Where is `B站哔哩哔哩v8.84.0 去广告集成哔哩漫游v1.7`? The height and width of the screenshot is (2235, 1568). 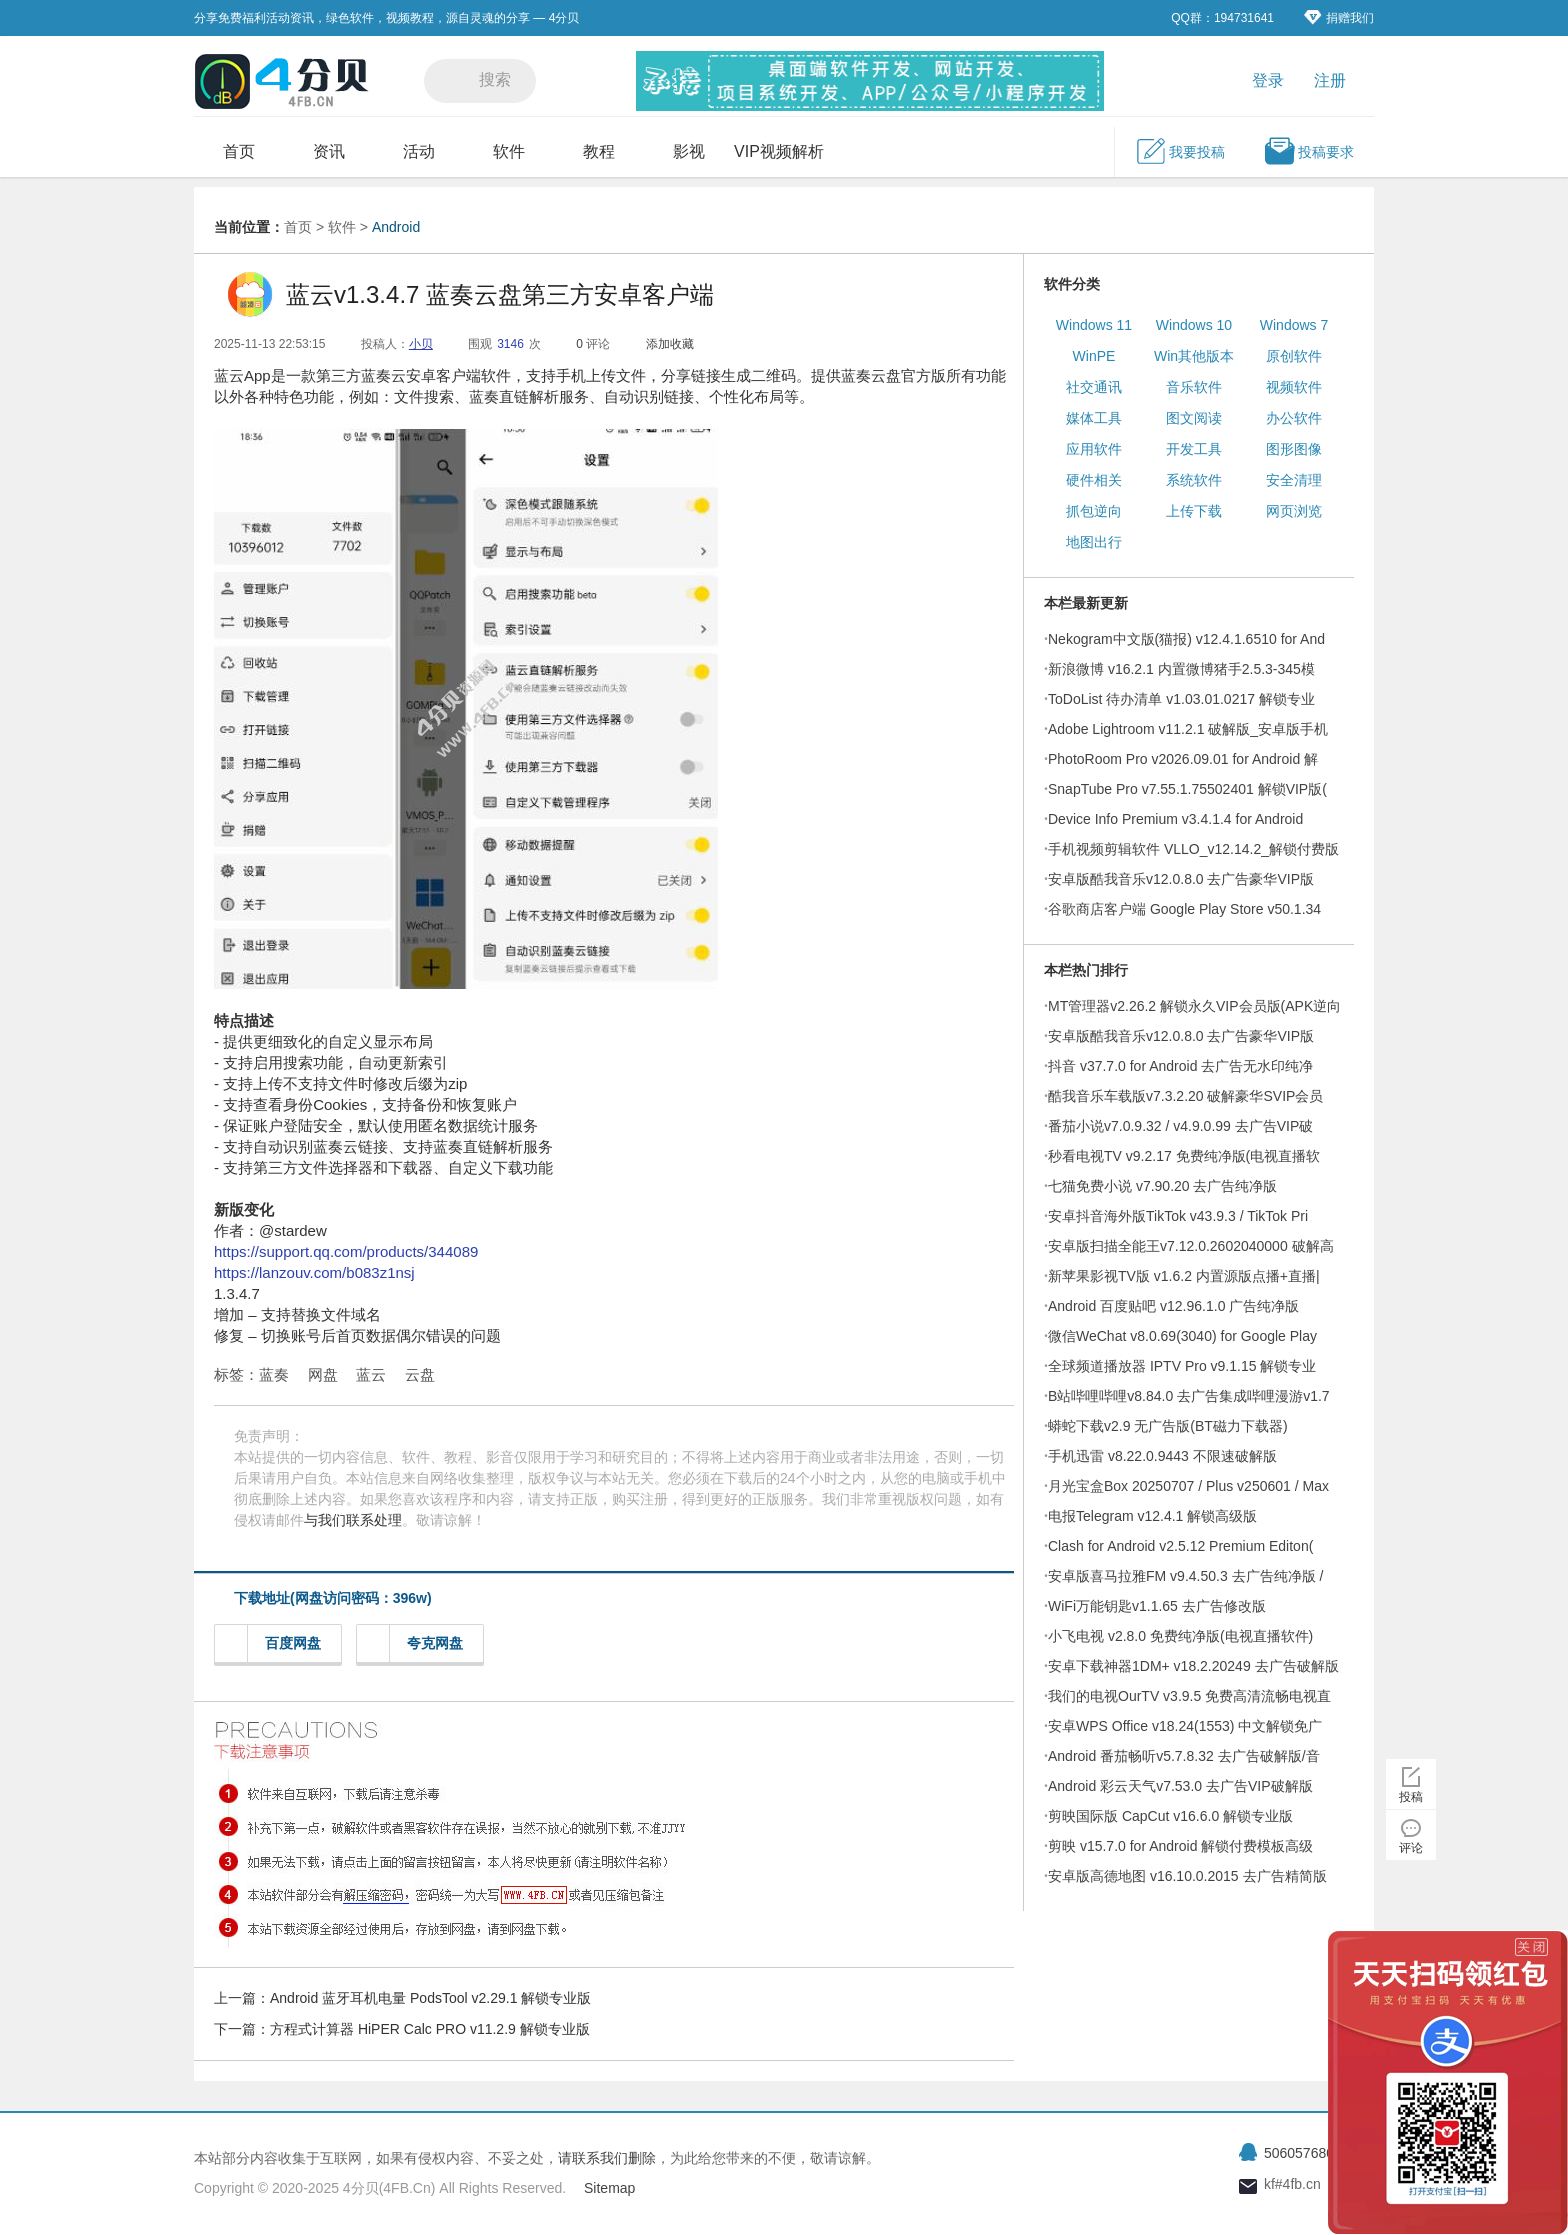
B站哔哩哔哩v8.84.0 去广告集成哔哩漫游v1.7 is located at coordinates (1189, 1396).